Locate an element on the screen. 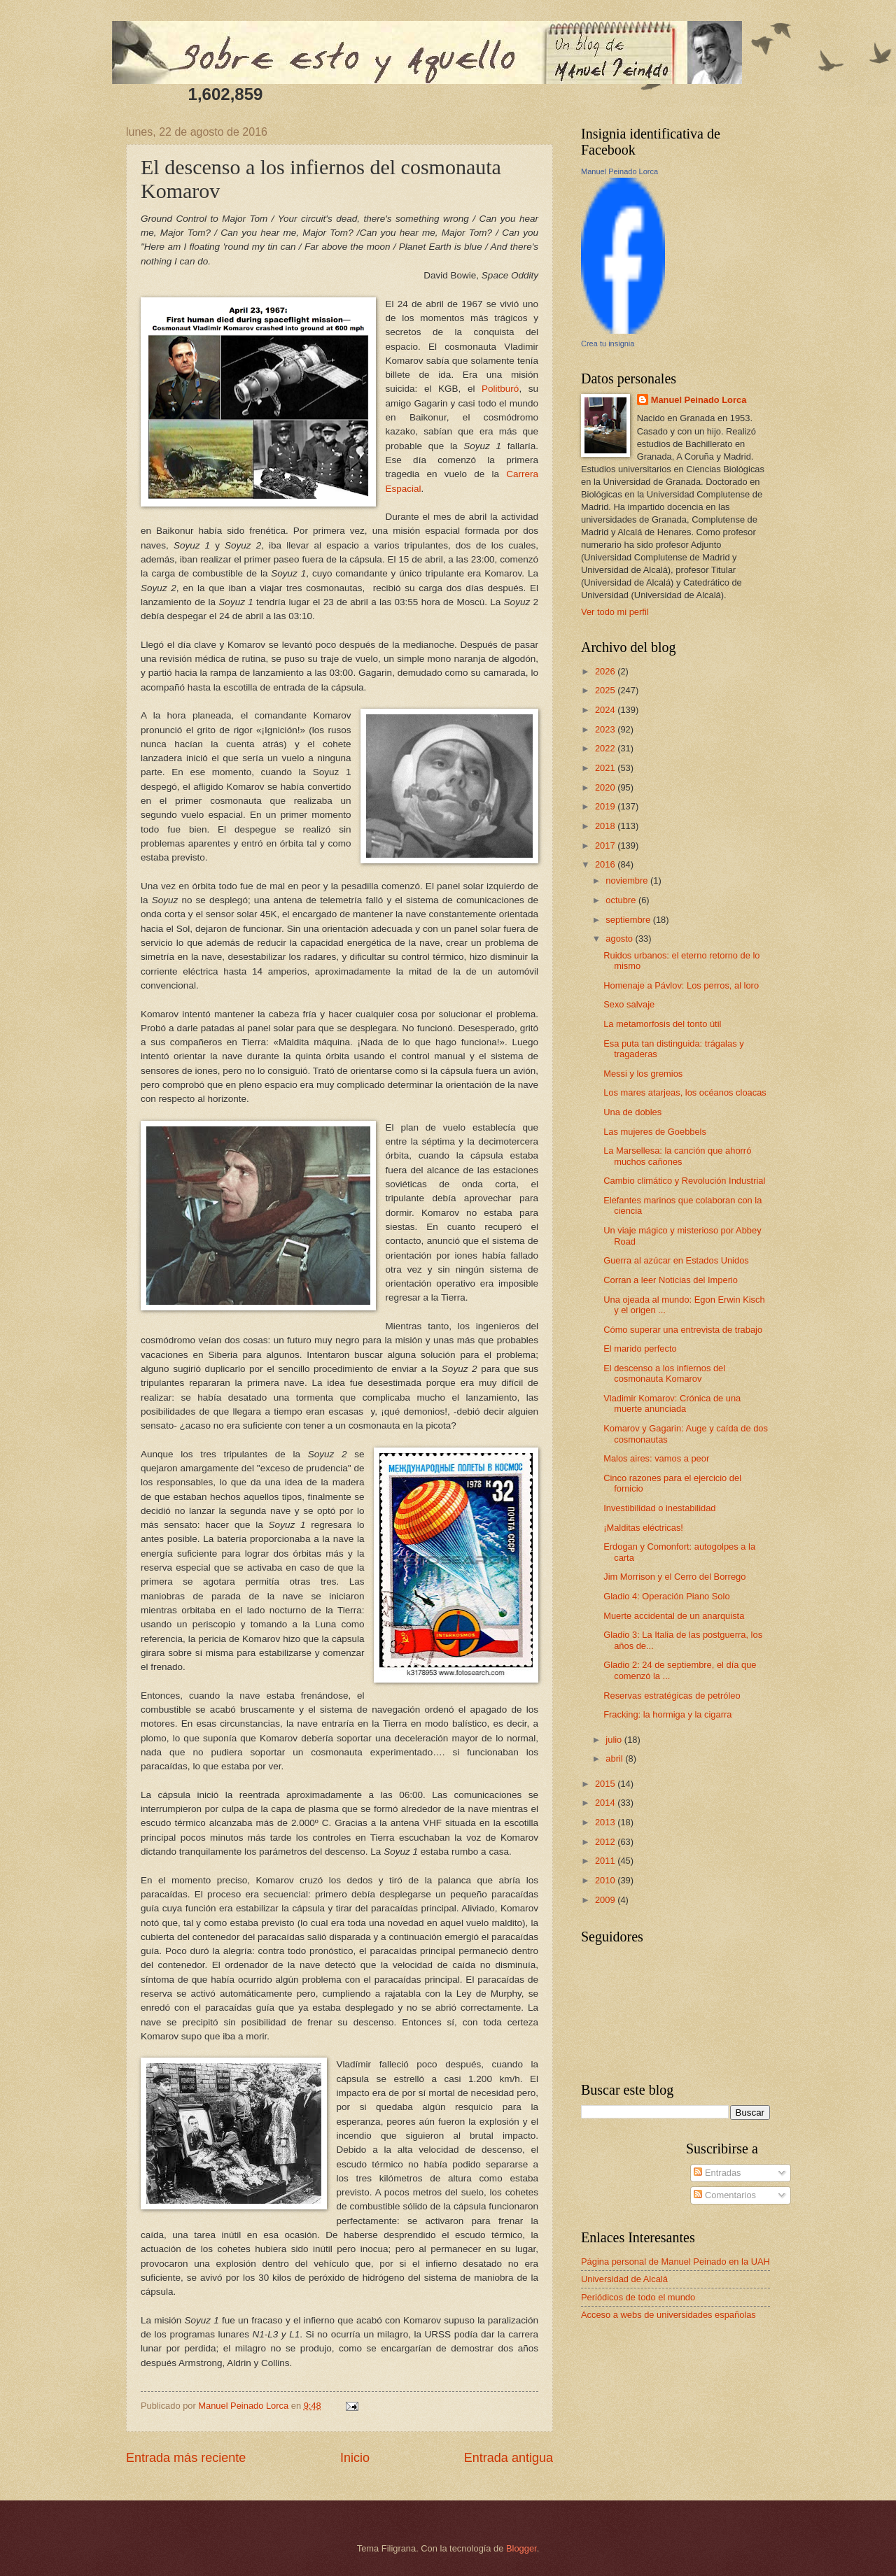 The height and width of the screenshot is (2576, 896). Crea tu insignia is located at coordinates (607, 343).